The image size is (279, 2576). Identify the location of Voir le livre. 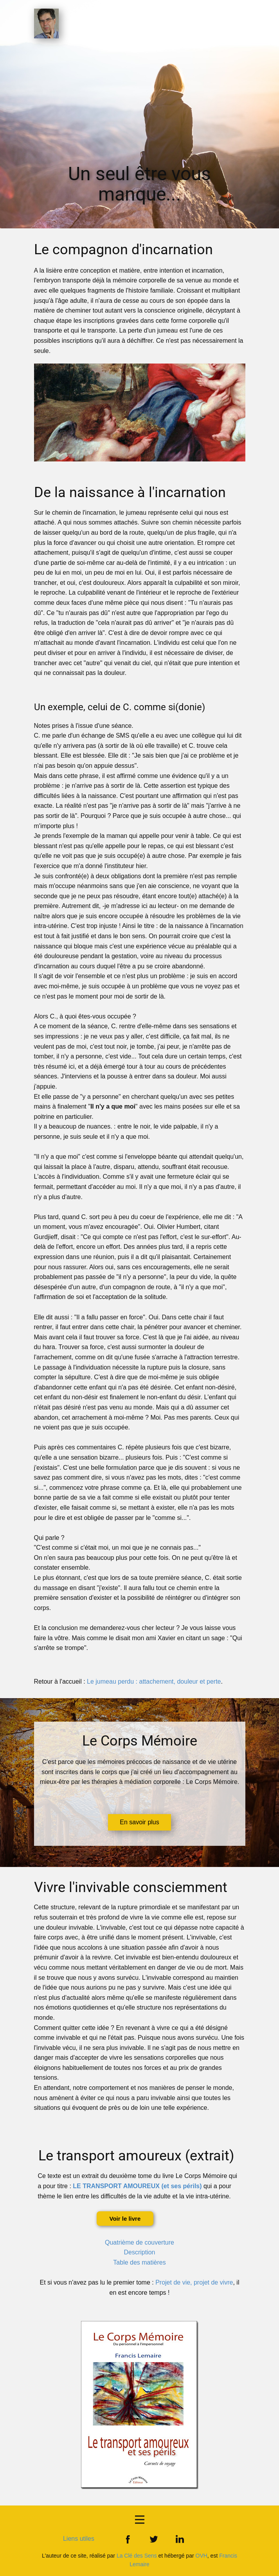
(125, 2218).